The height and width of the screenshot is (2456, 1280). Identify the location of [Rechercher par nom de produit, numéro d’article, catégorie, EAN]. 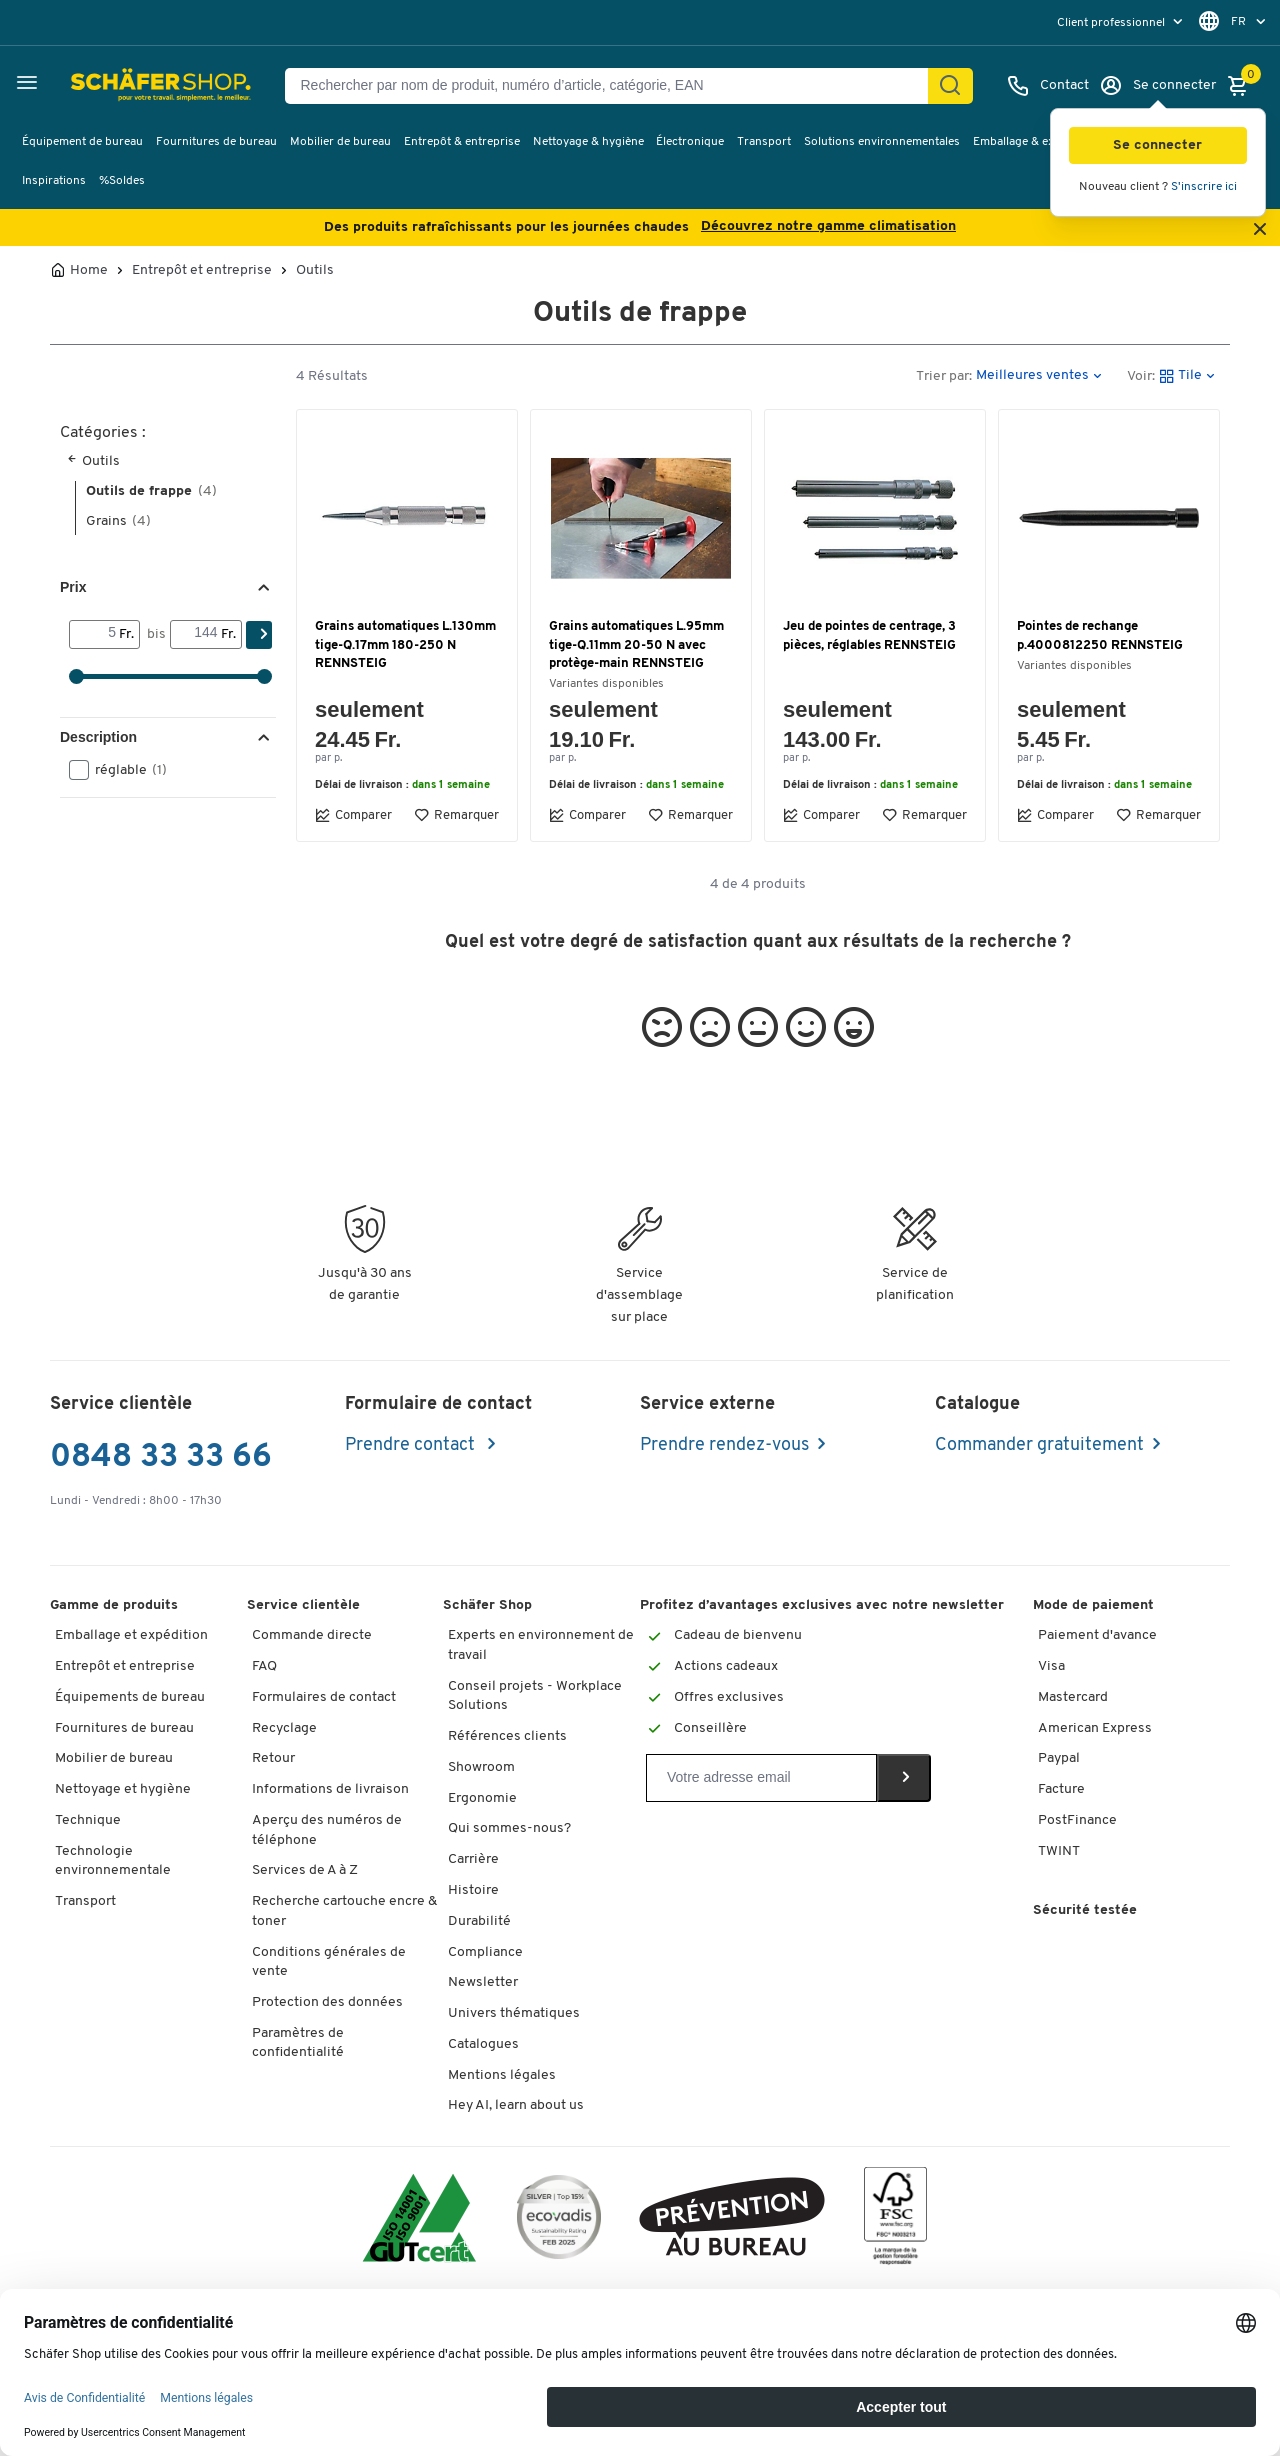
(614, 86).